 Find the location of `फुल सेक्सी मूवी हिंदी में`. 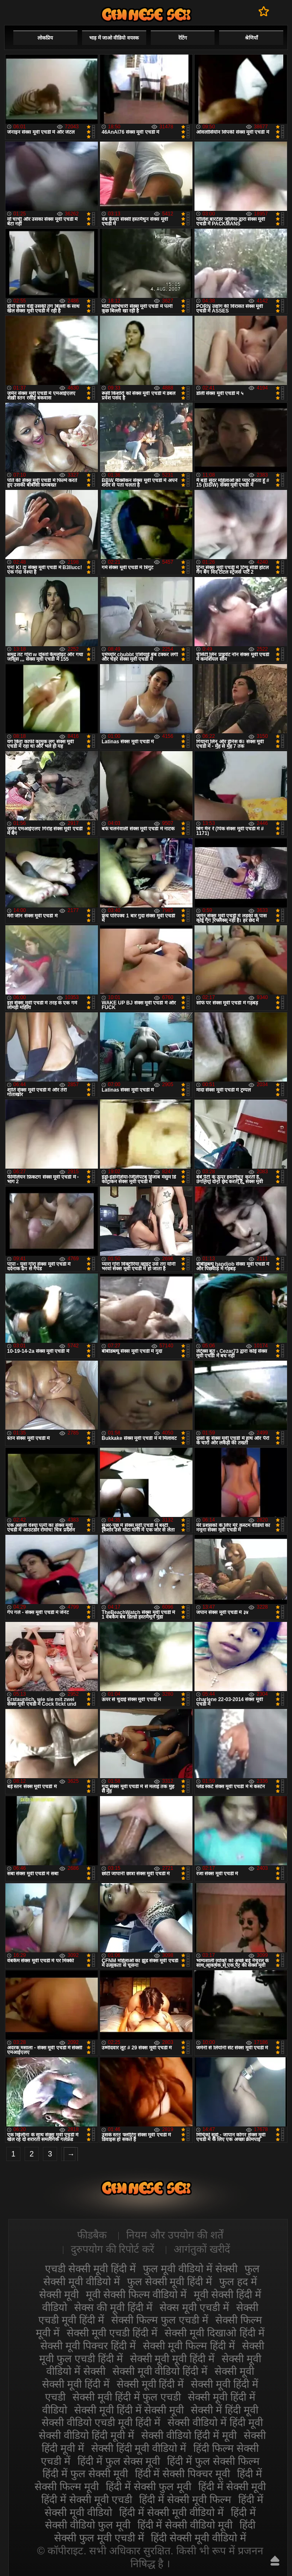

फुल सेक्सी मूवी हिंदी में is located at coordinates (169, 2281).